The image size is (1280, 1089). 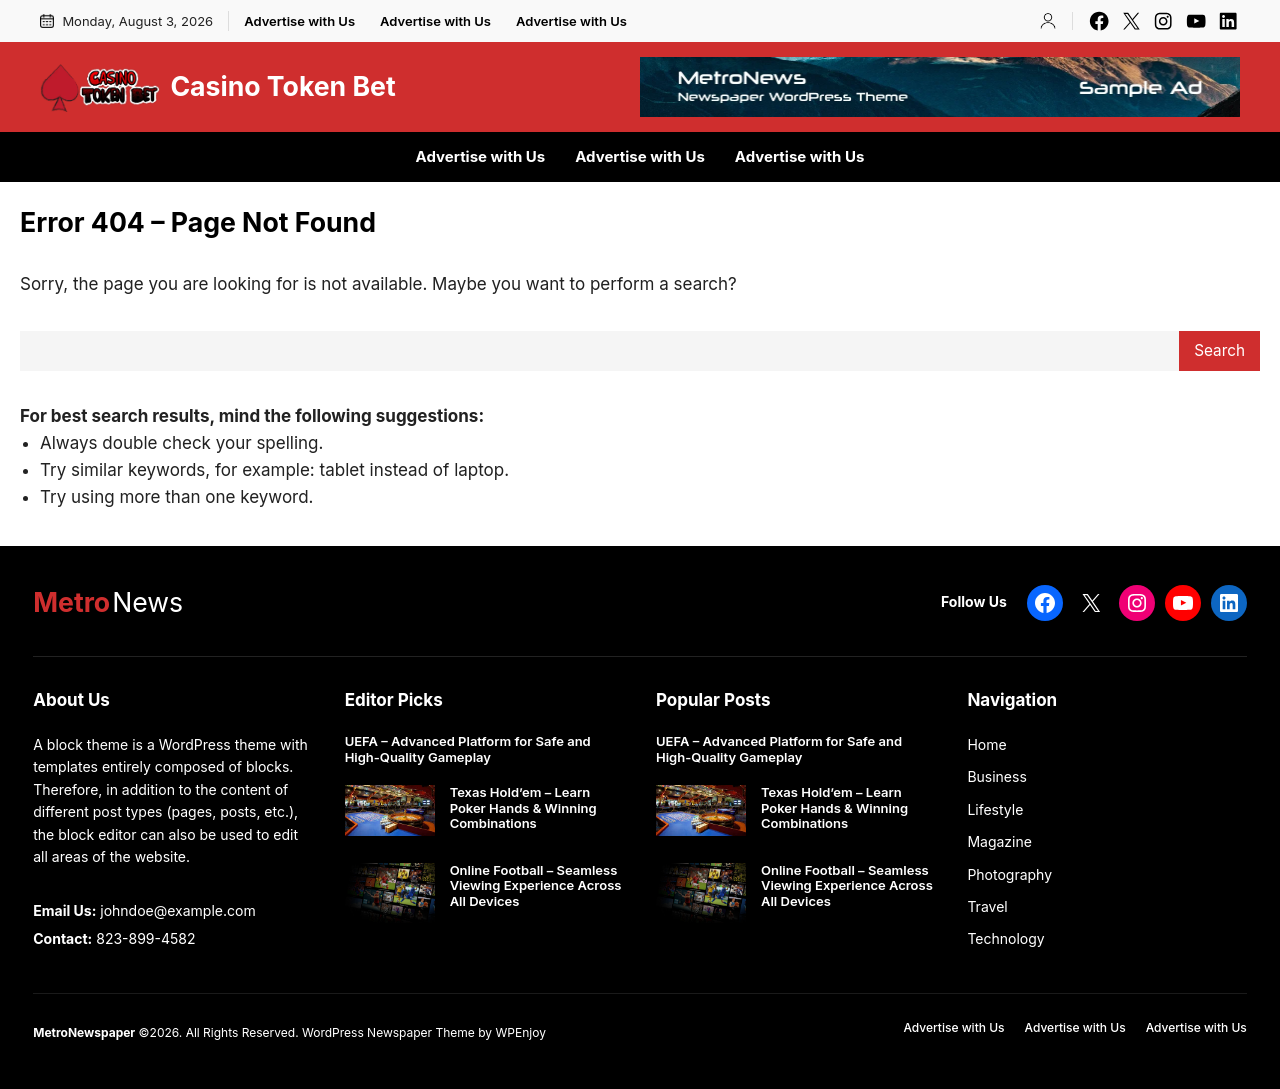 What do you see at coordinates (1009, 874) in the screenshot?
I see `Photography` at bounding box center [1009, 874].